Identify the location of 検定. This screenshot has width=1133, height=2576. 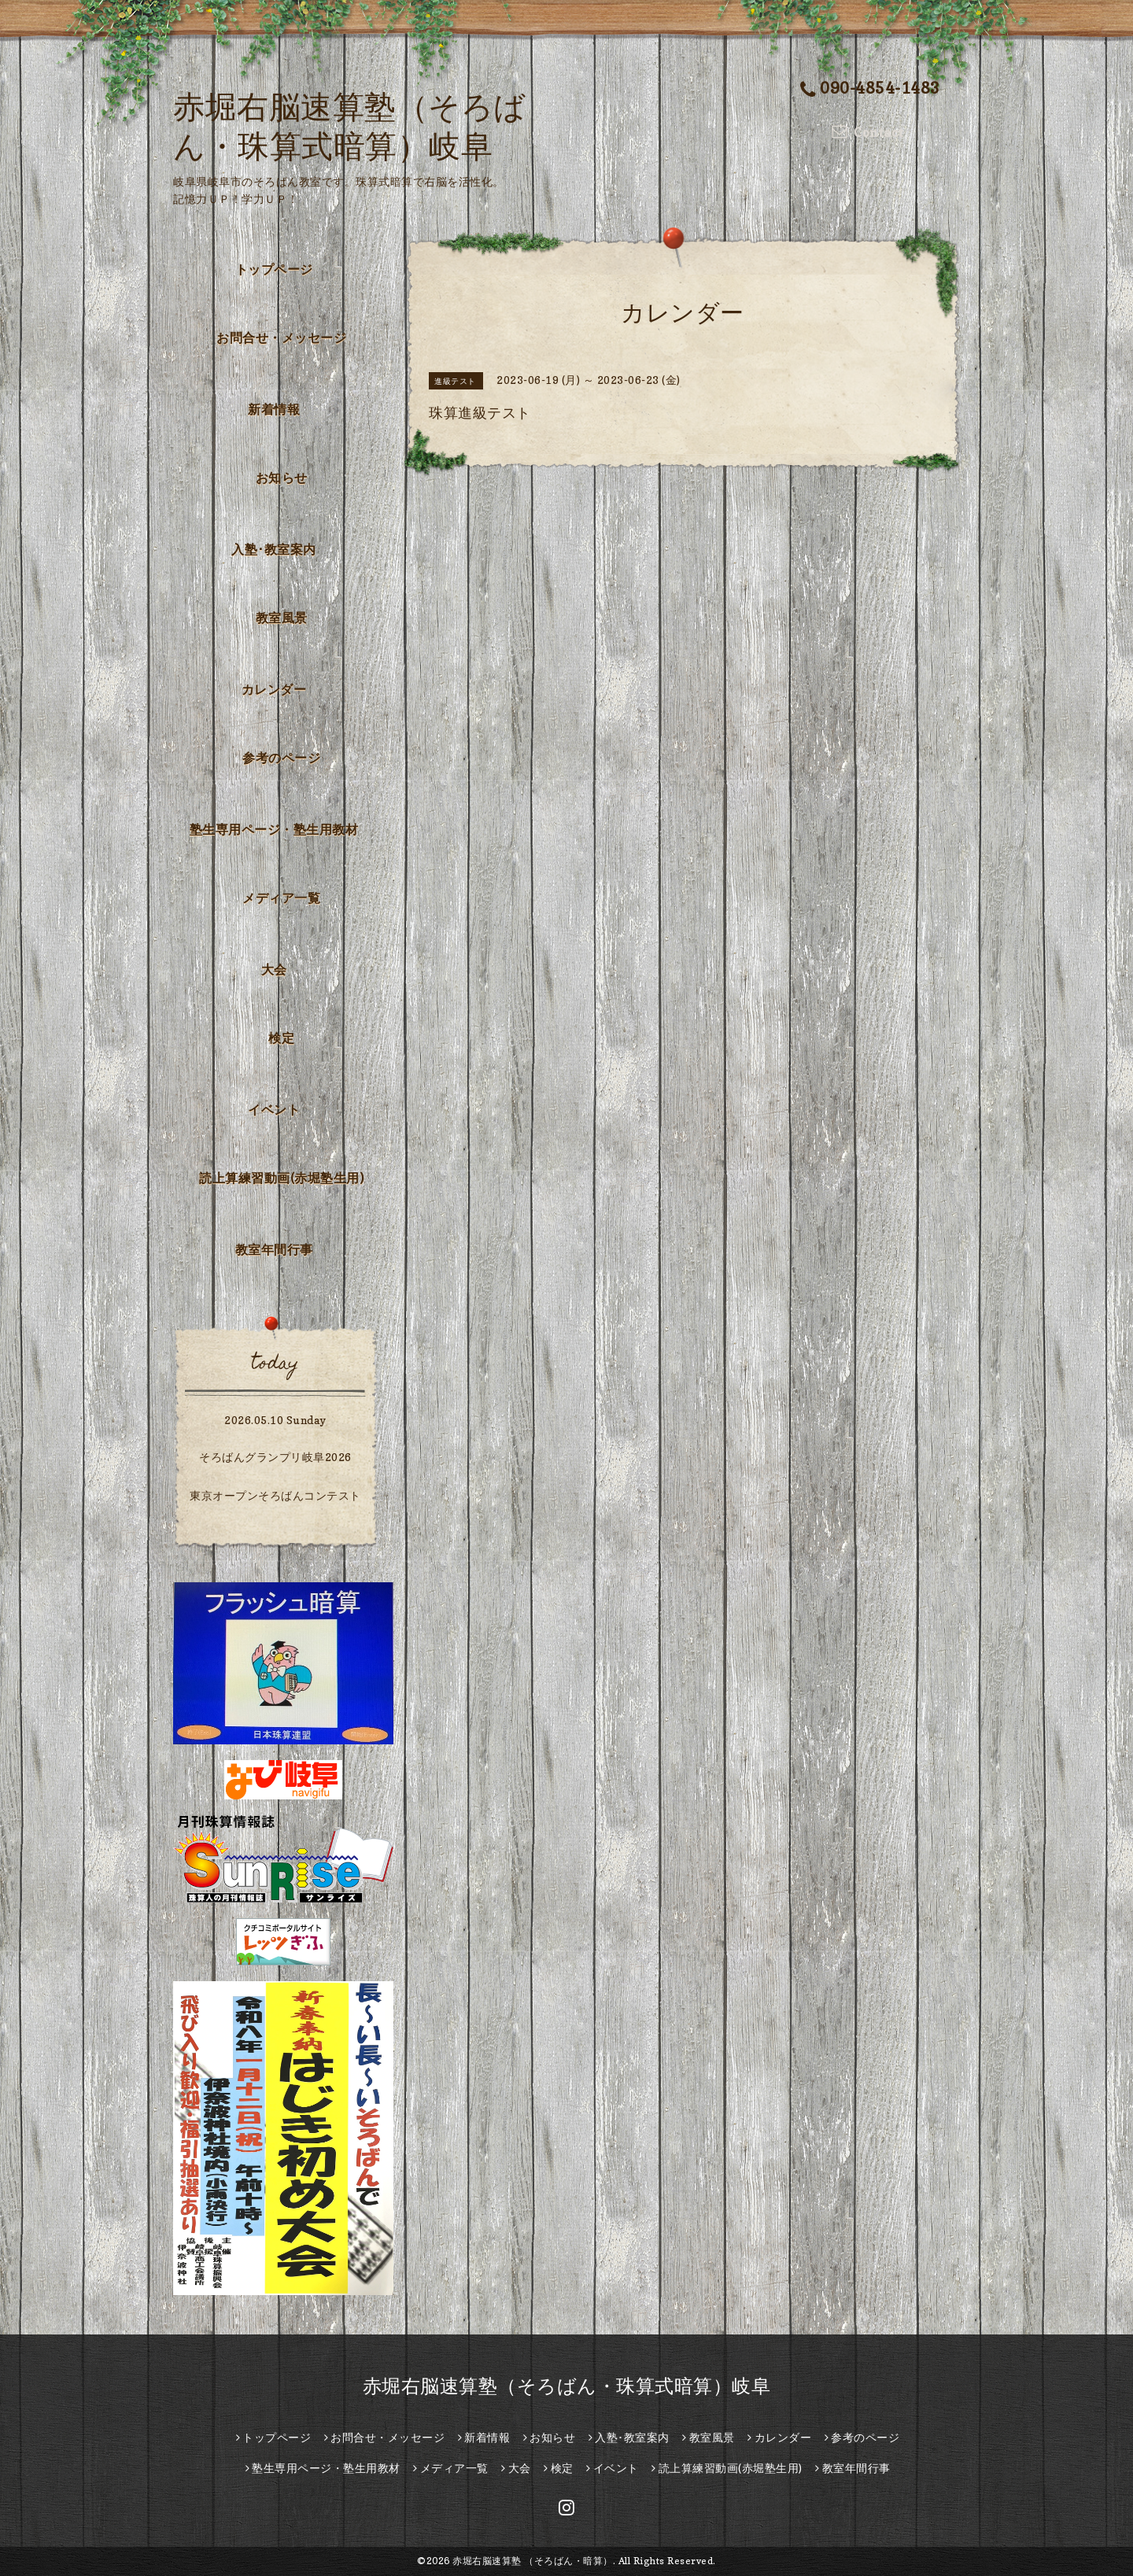
(281, 1038).